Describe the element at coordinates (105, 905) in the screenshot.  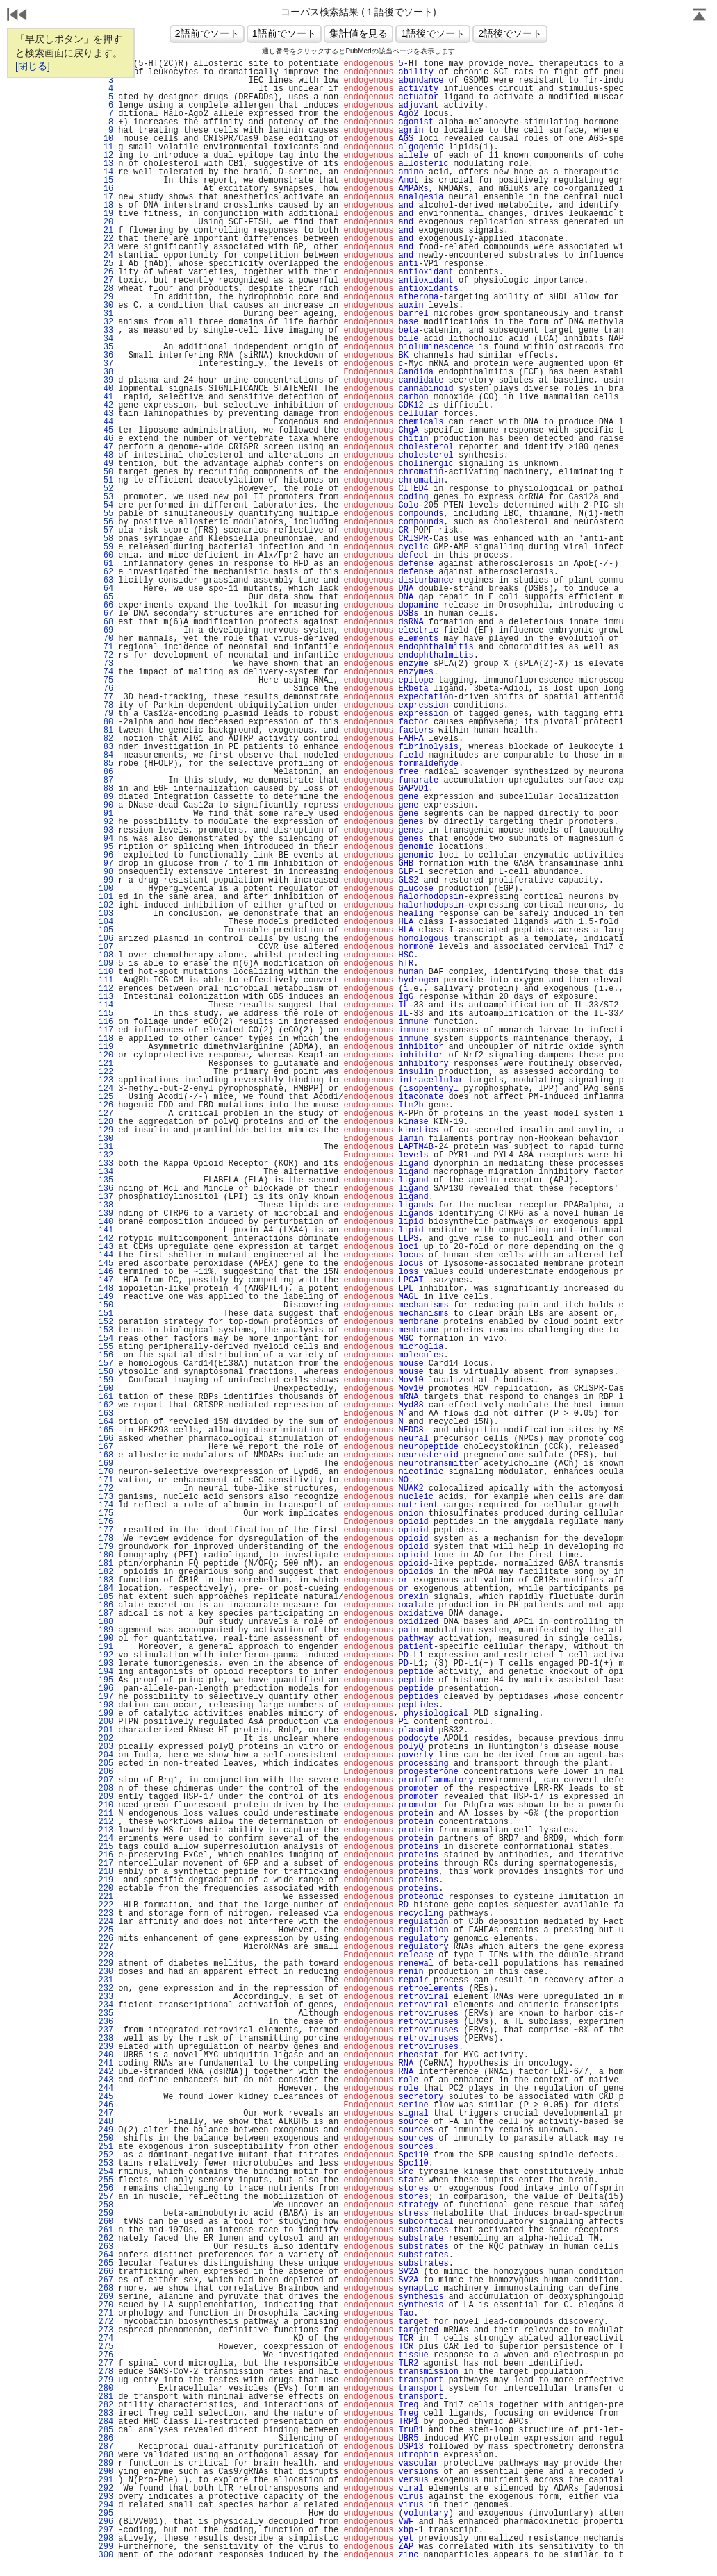
I see `102` at that location.